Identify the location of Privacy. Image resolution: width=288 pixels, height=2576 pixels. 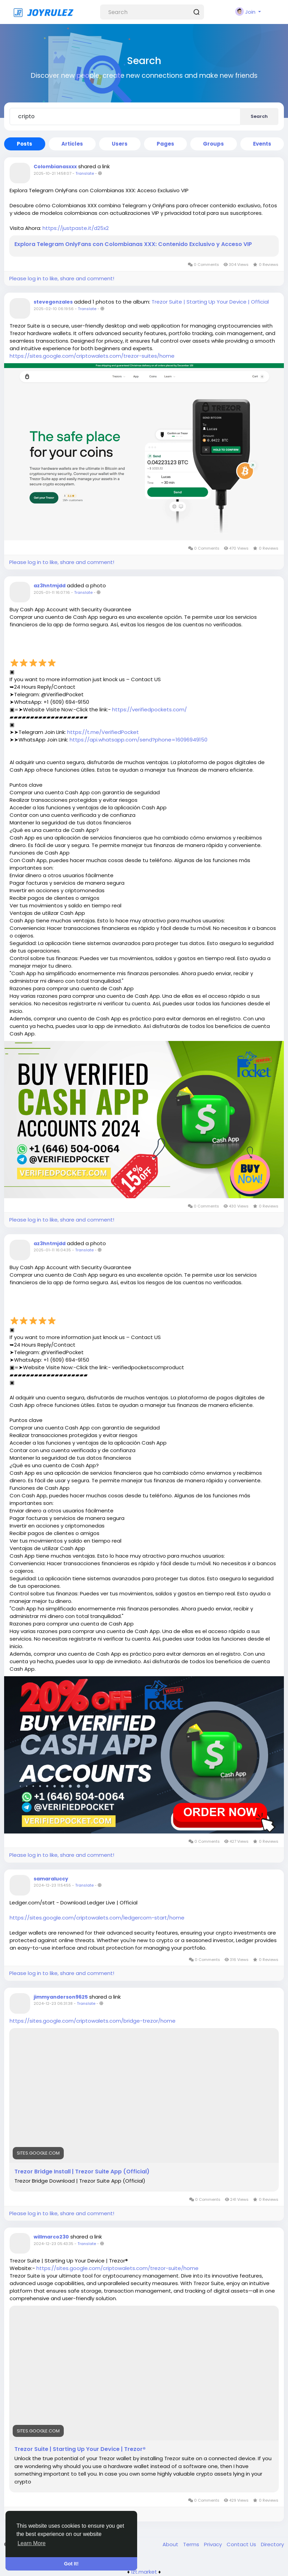
(213, 2544).